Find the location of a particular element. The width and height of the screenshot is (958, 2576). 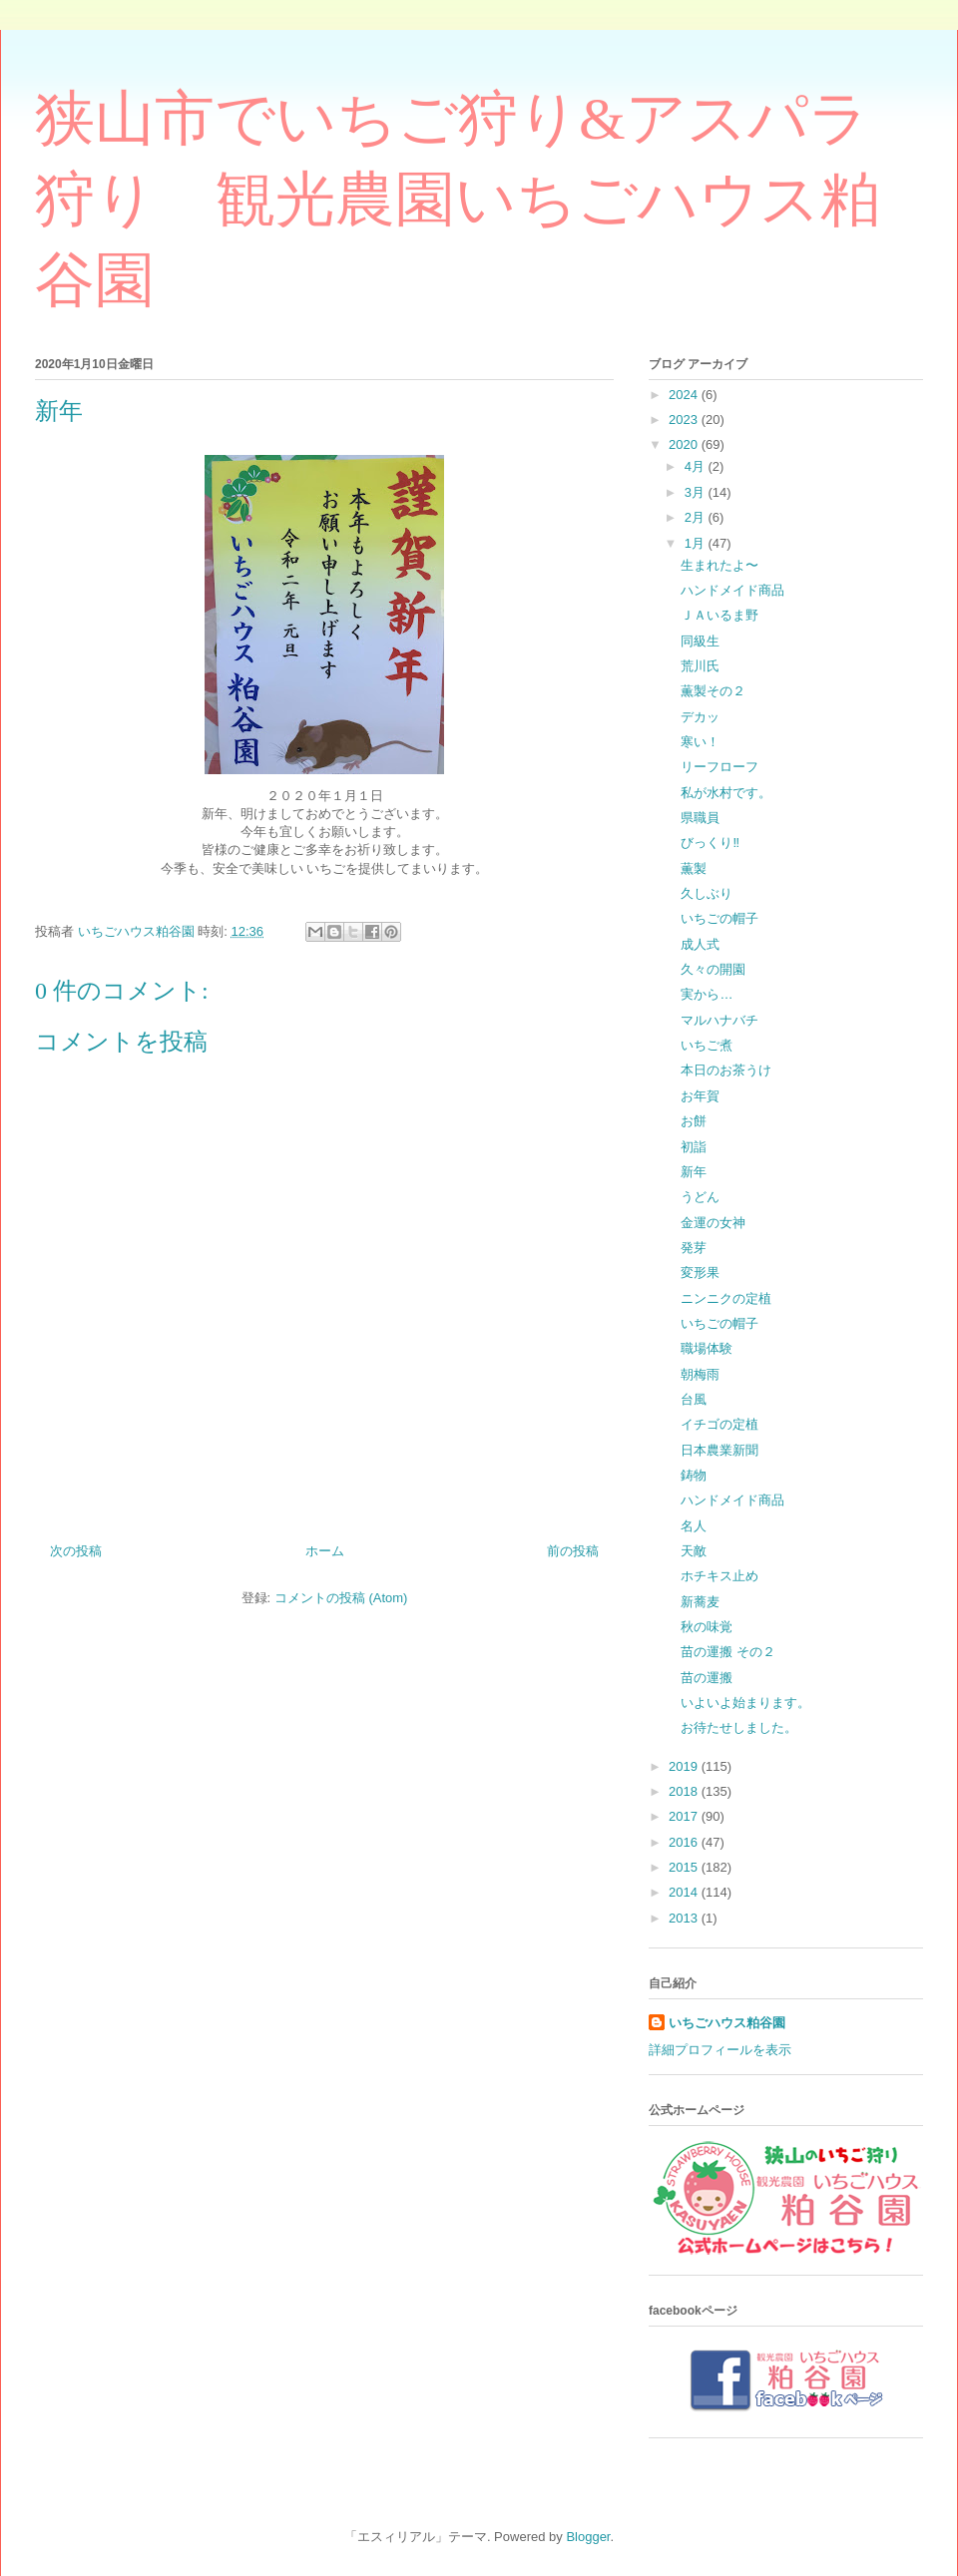

うどん is located at coordinates (700, 1196).